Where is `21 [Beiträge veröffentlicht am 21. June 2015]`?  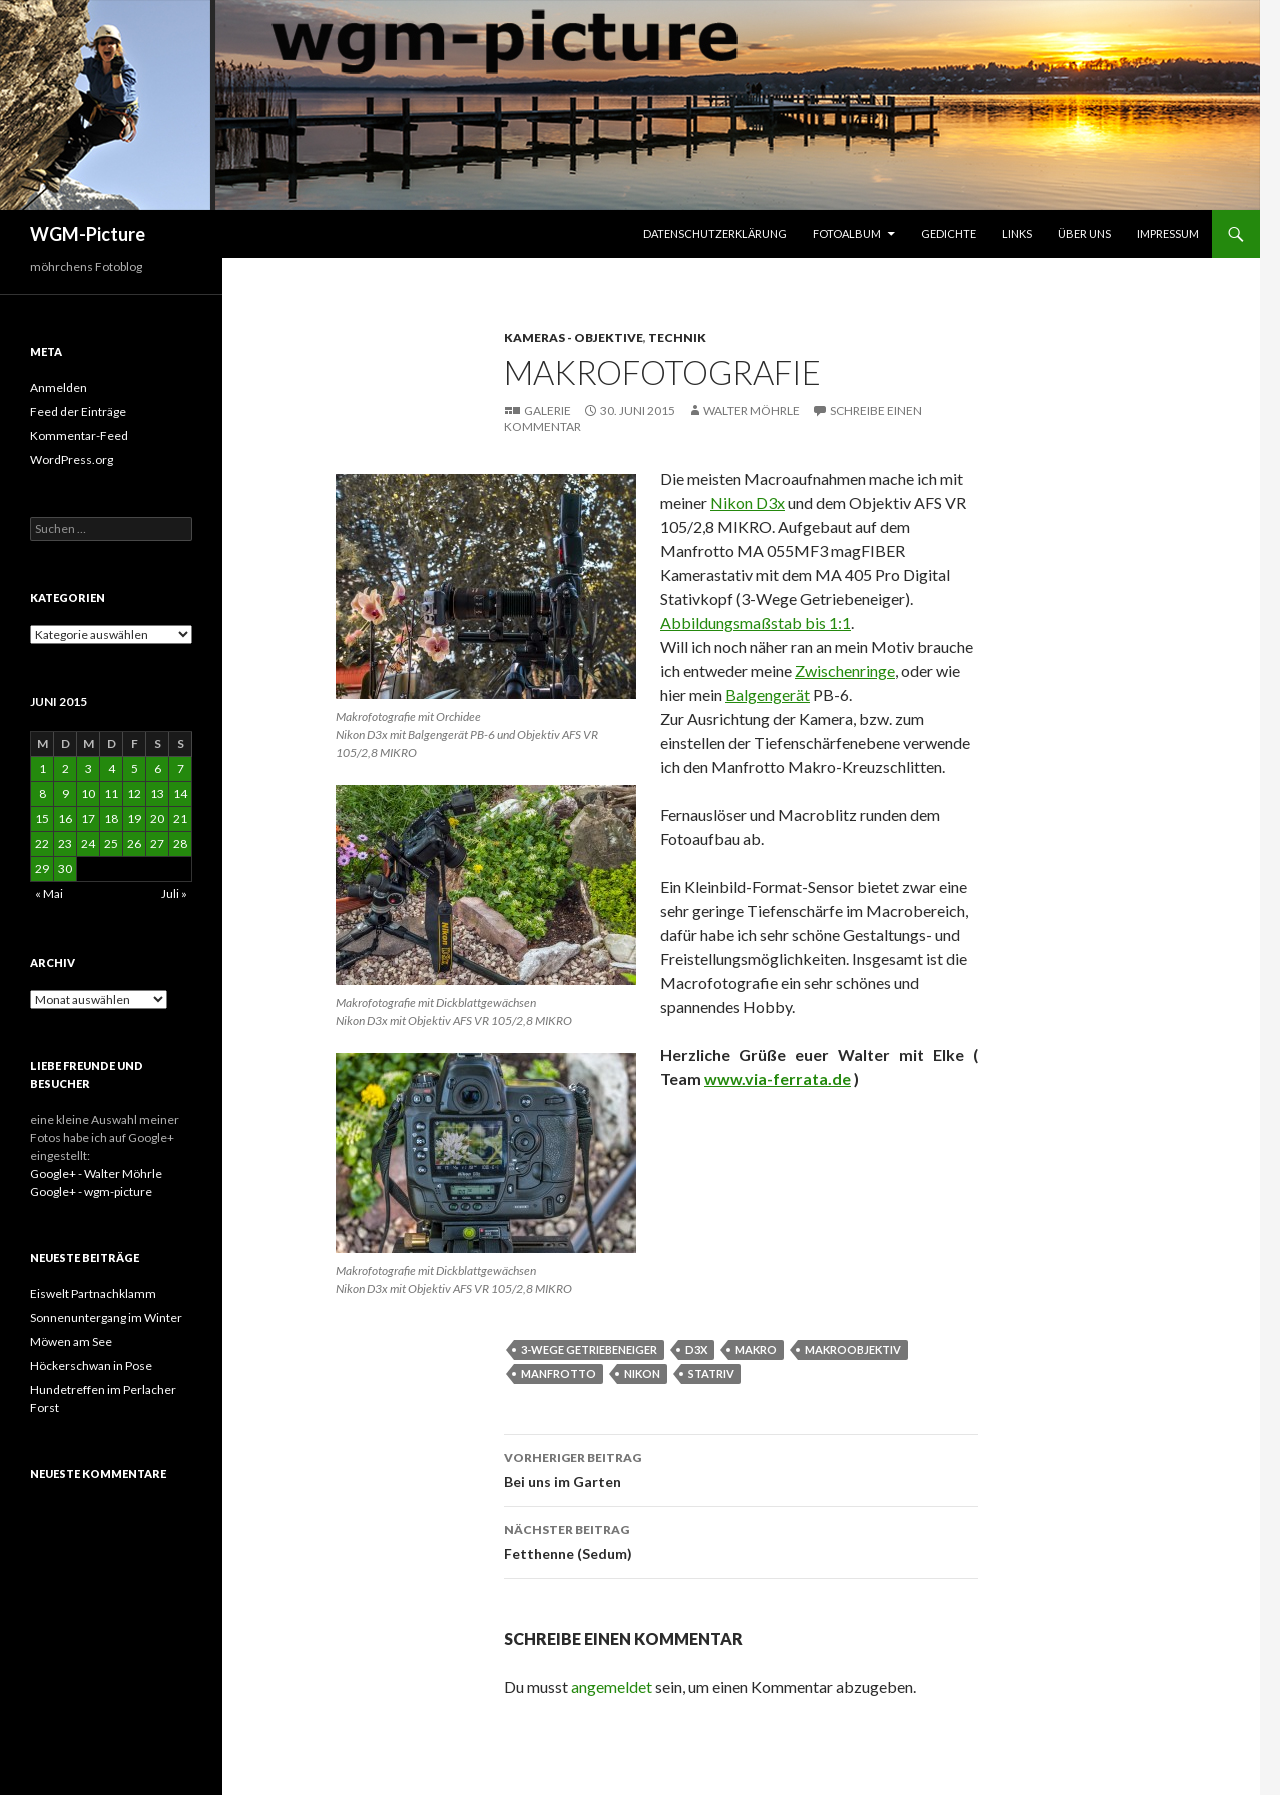 21 [Beiträge veröffentlicht am 21. June 2015] is located at coordinates (180, 818).